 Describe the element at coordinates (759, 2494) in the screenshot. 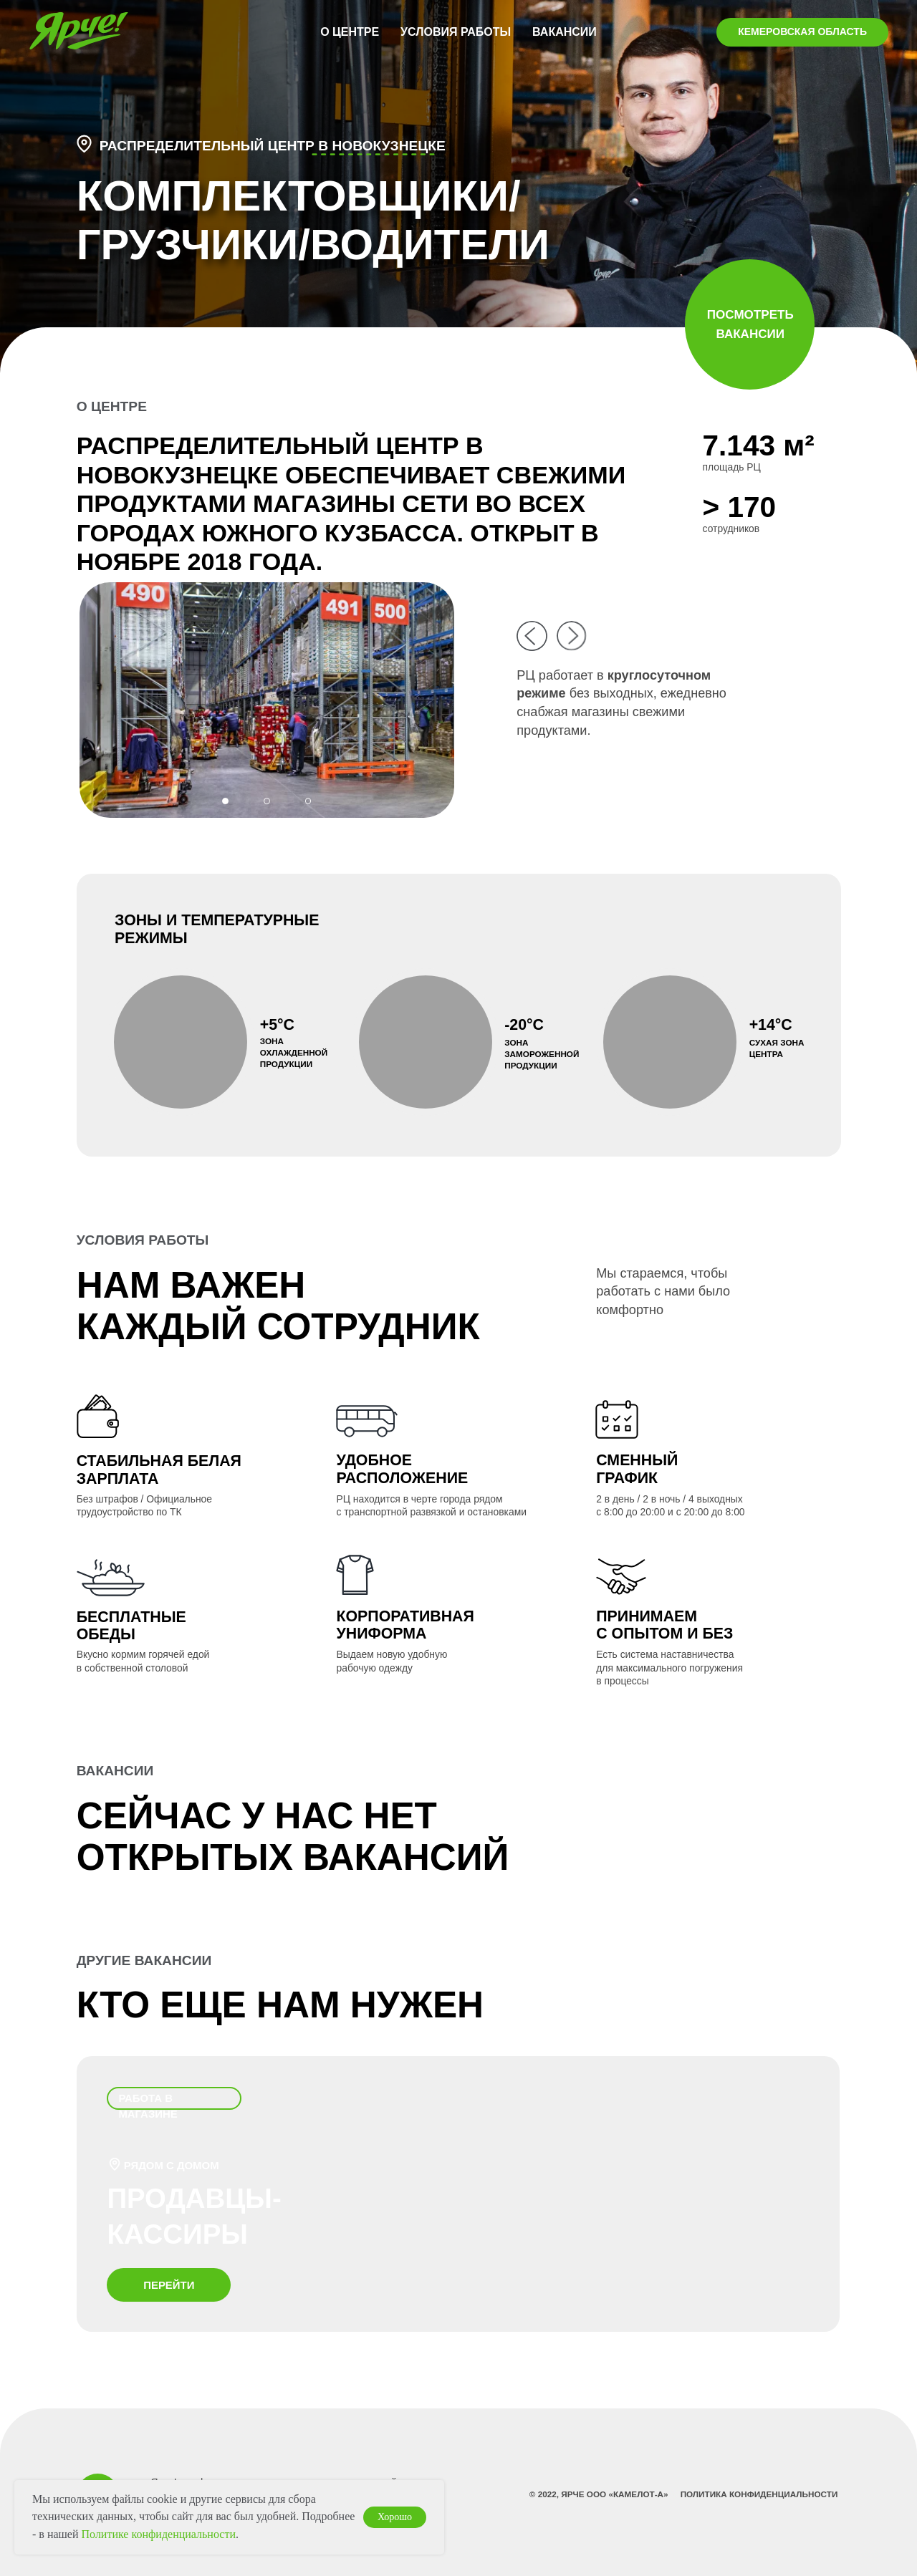

I see `Политика конфиденциальности` at that location.